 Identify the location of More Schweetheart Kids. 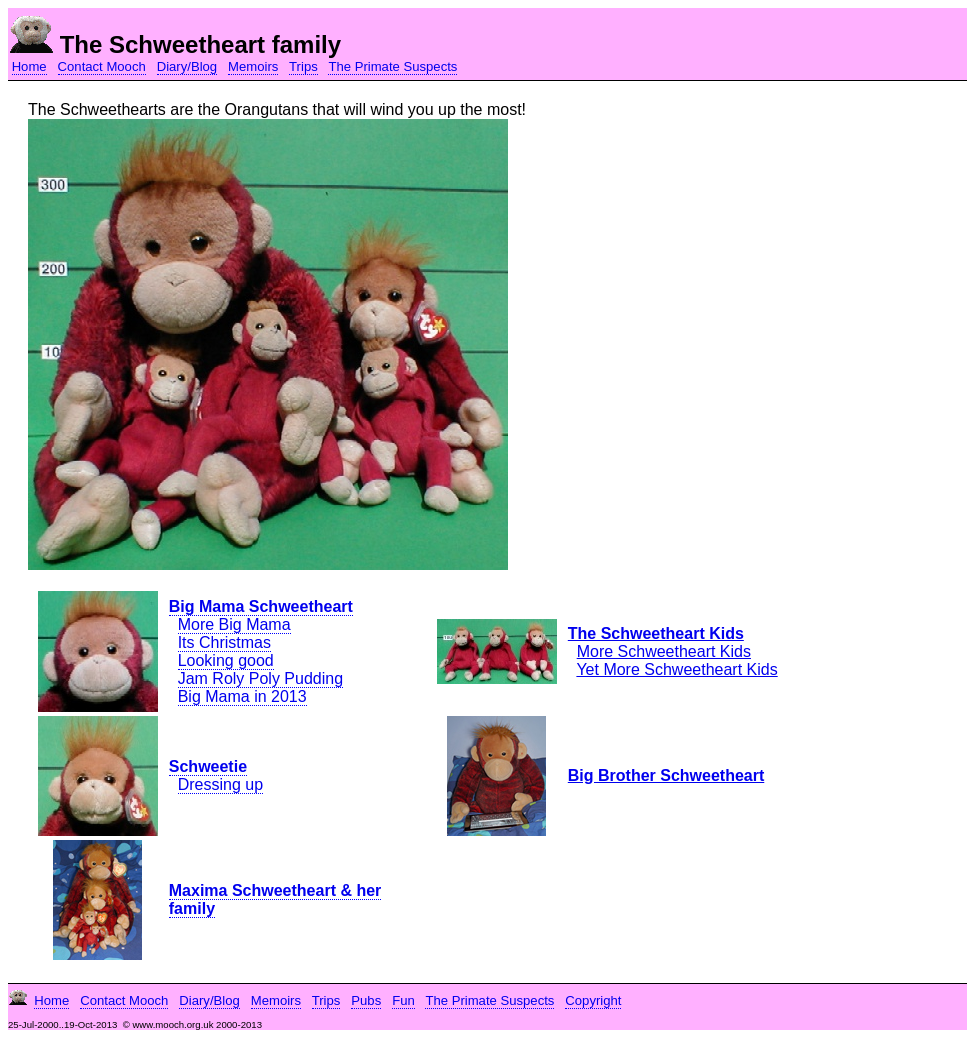
(664, 651).